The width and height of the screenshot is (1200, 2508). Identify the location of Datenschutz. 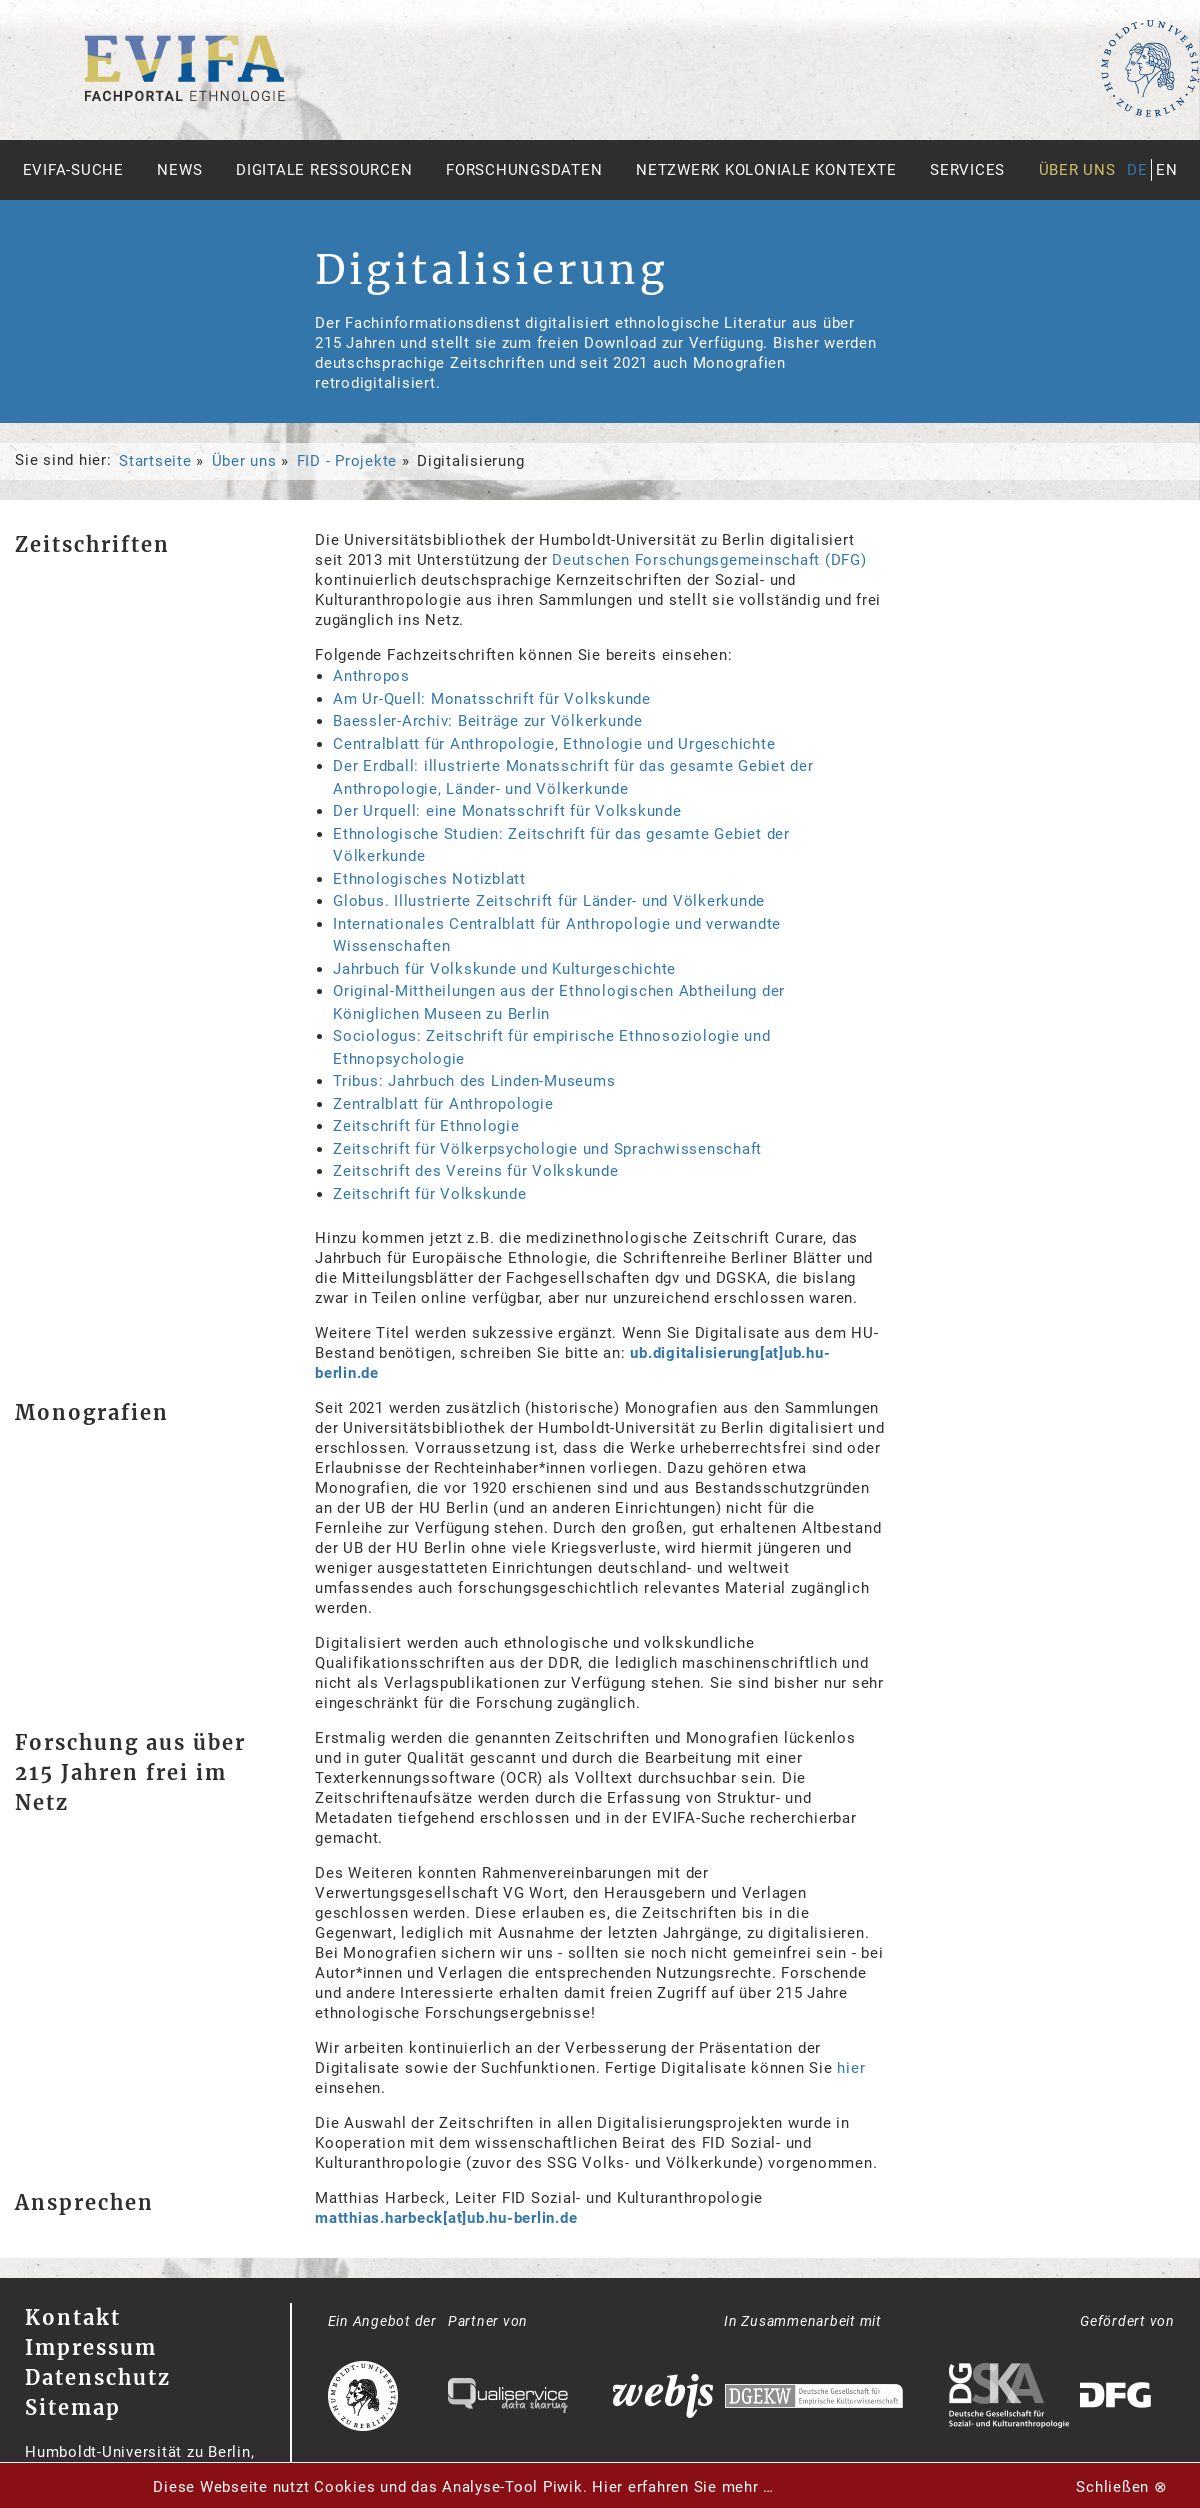
(98, 2377).